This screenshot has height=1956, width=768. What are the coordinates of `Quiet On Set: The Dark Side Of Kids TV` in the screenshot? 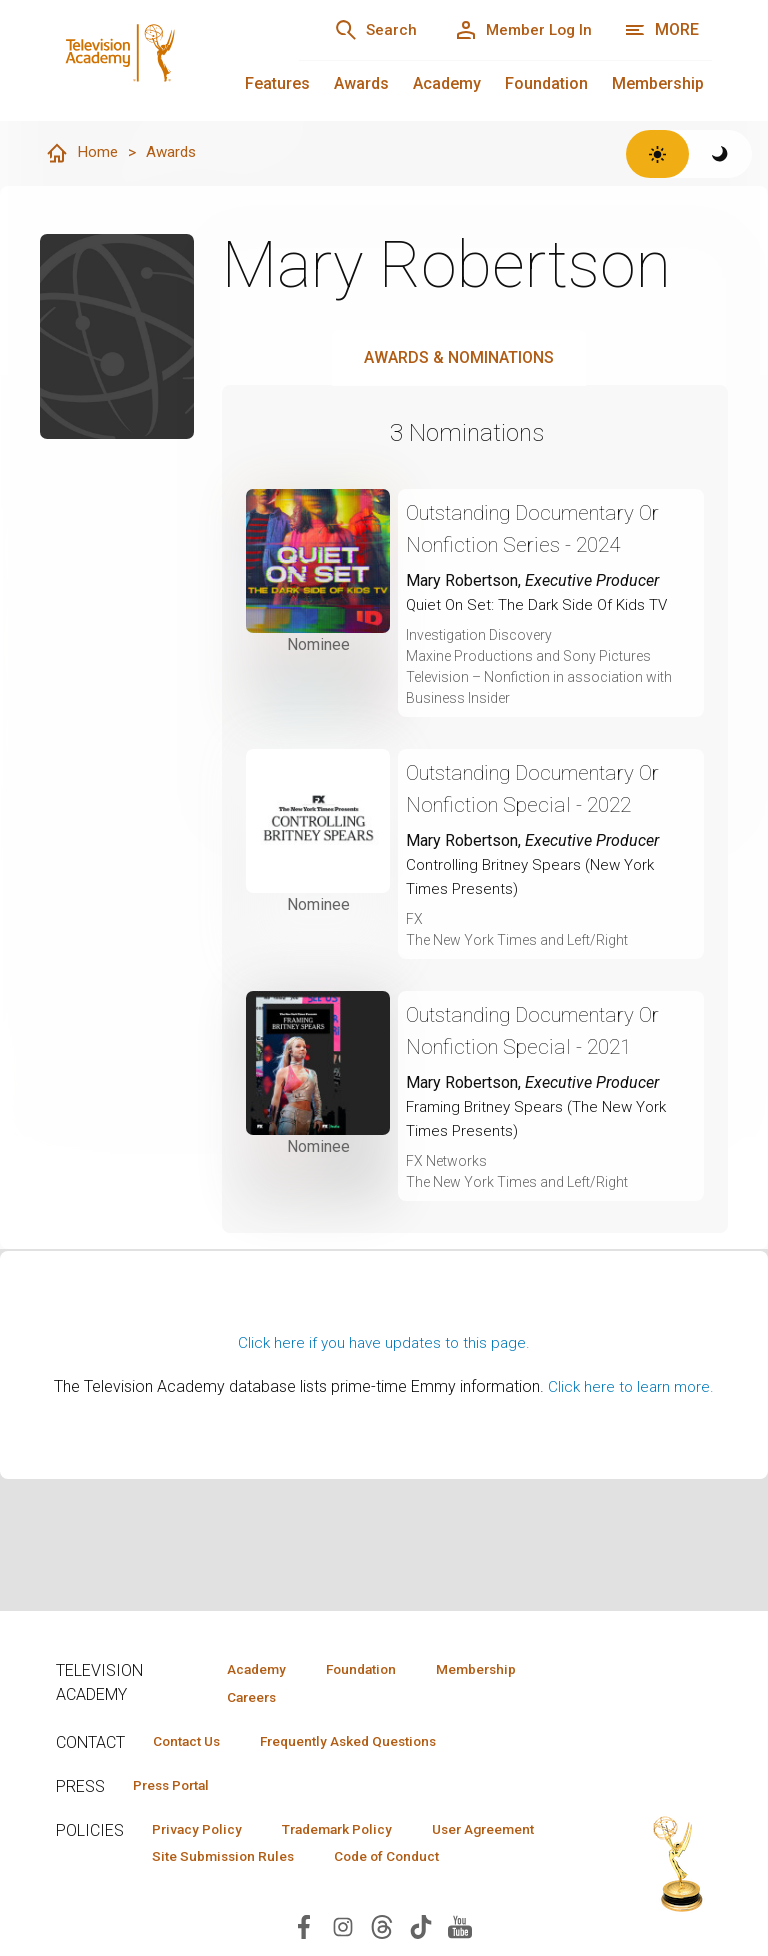 It's located at (540, 605).